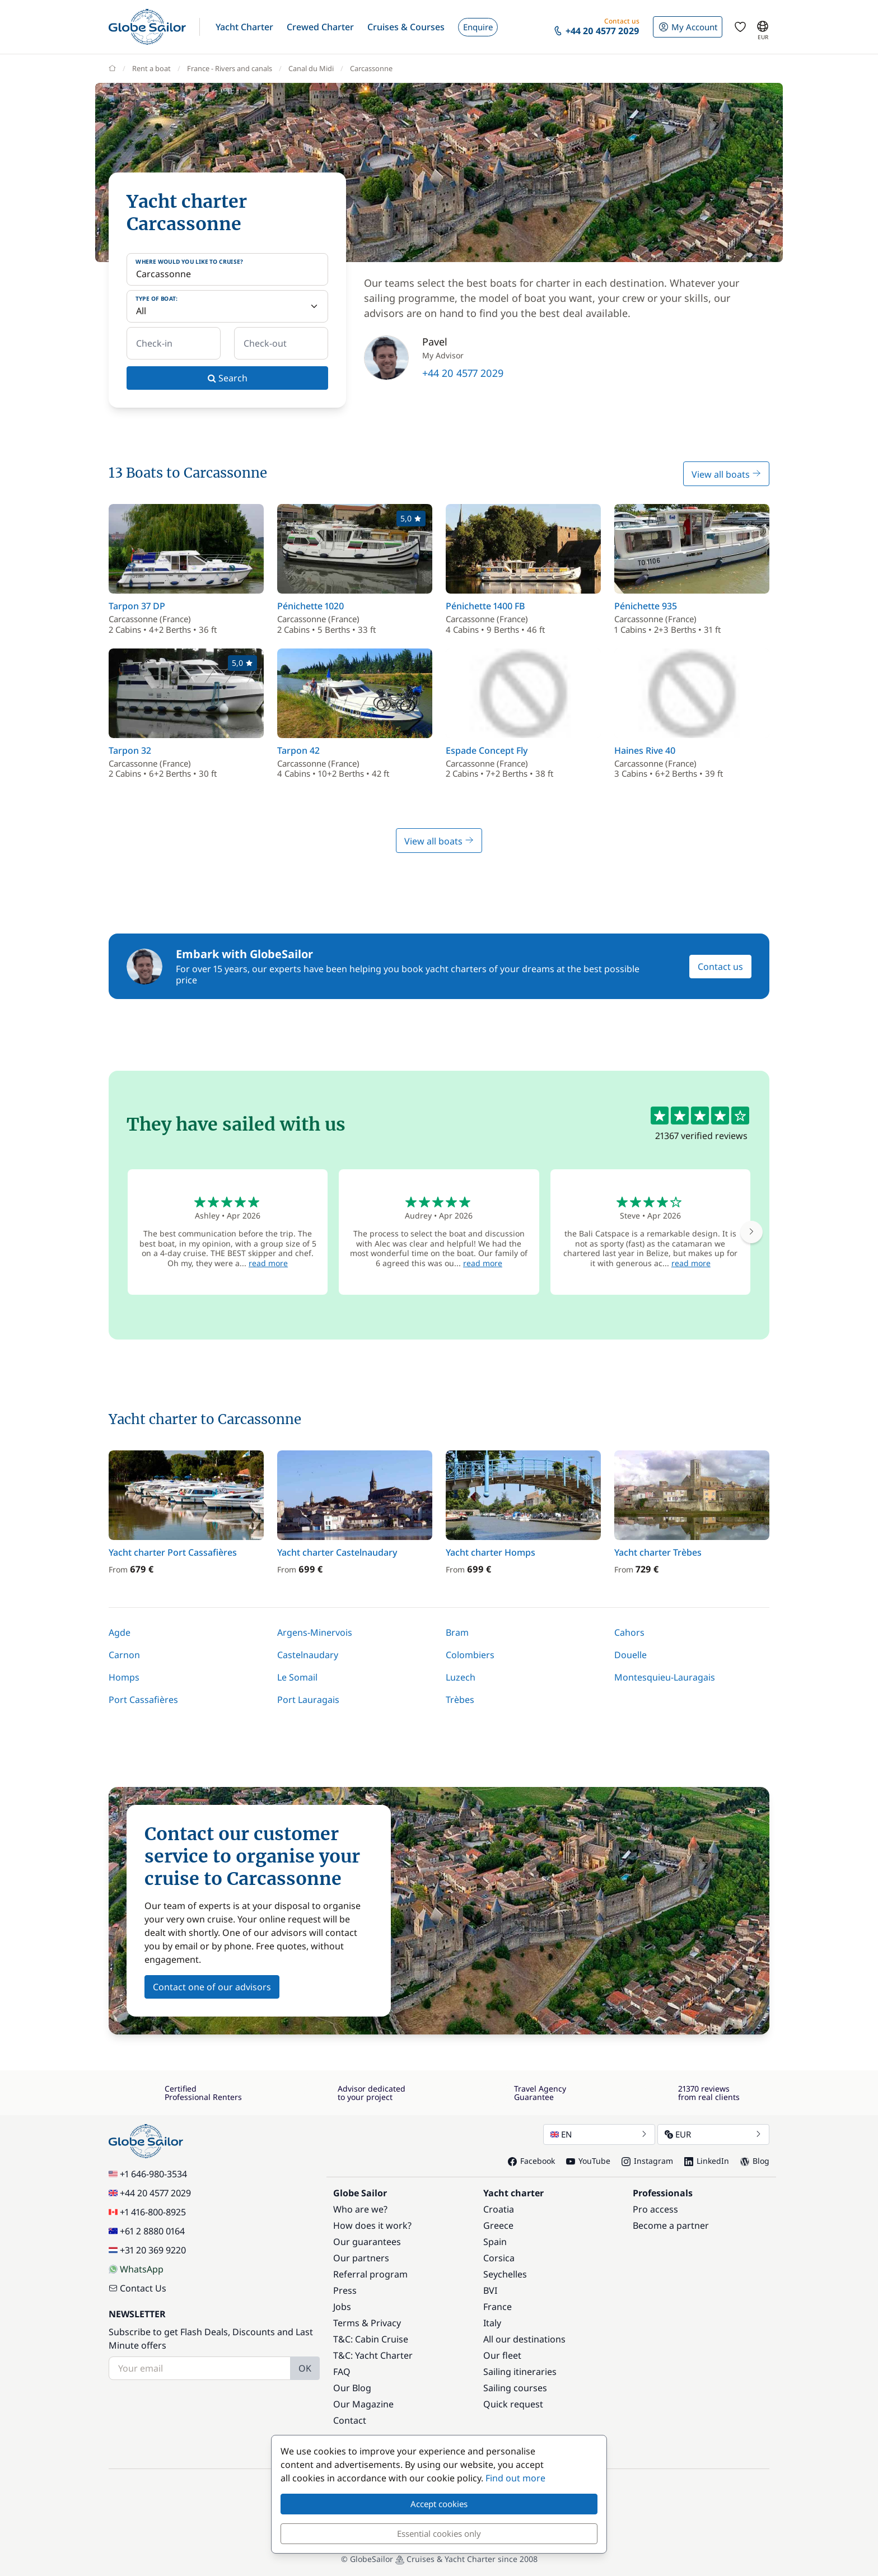 This screenshot has width=878, height=2576. I want to click on WhatsApp [Chat on WhatsApp], so click(136, 2269).